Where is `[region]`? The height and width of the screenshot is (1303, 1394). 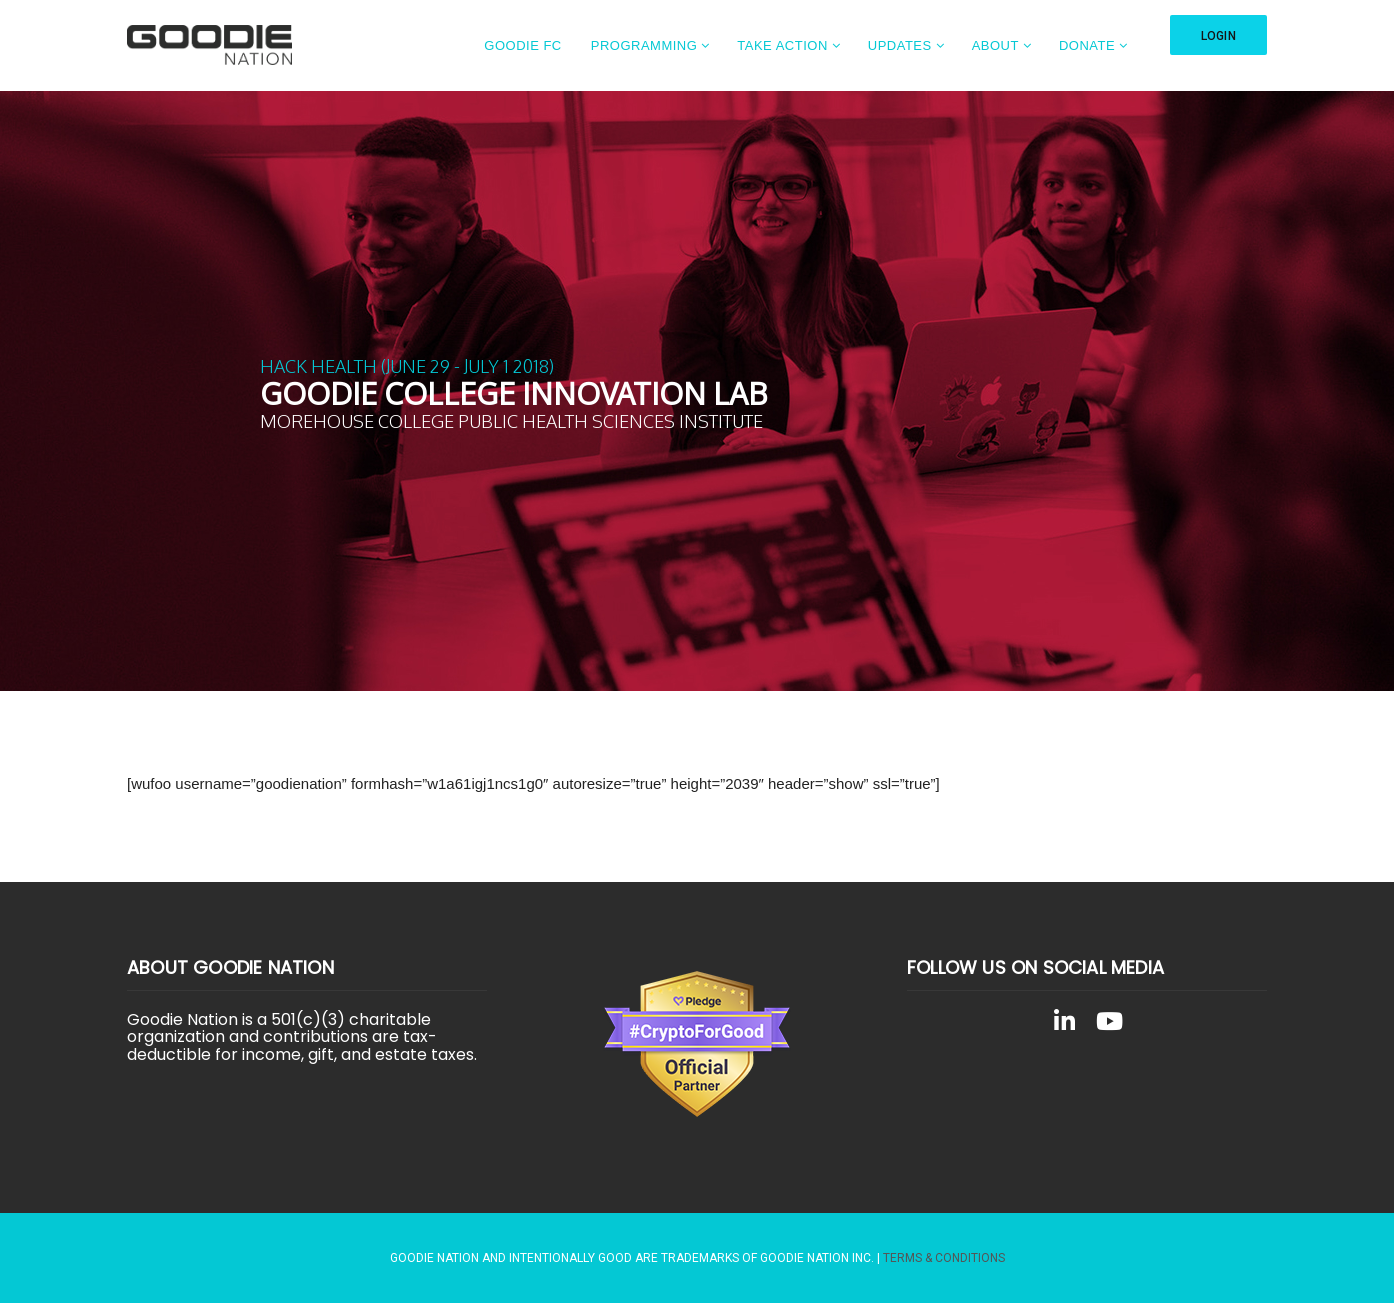
[region] is located at coordinates (697, 391).